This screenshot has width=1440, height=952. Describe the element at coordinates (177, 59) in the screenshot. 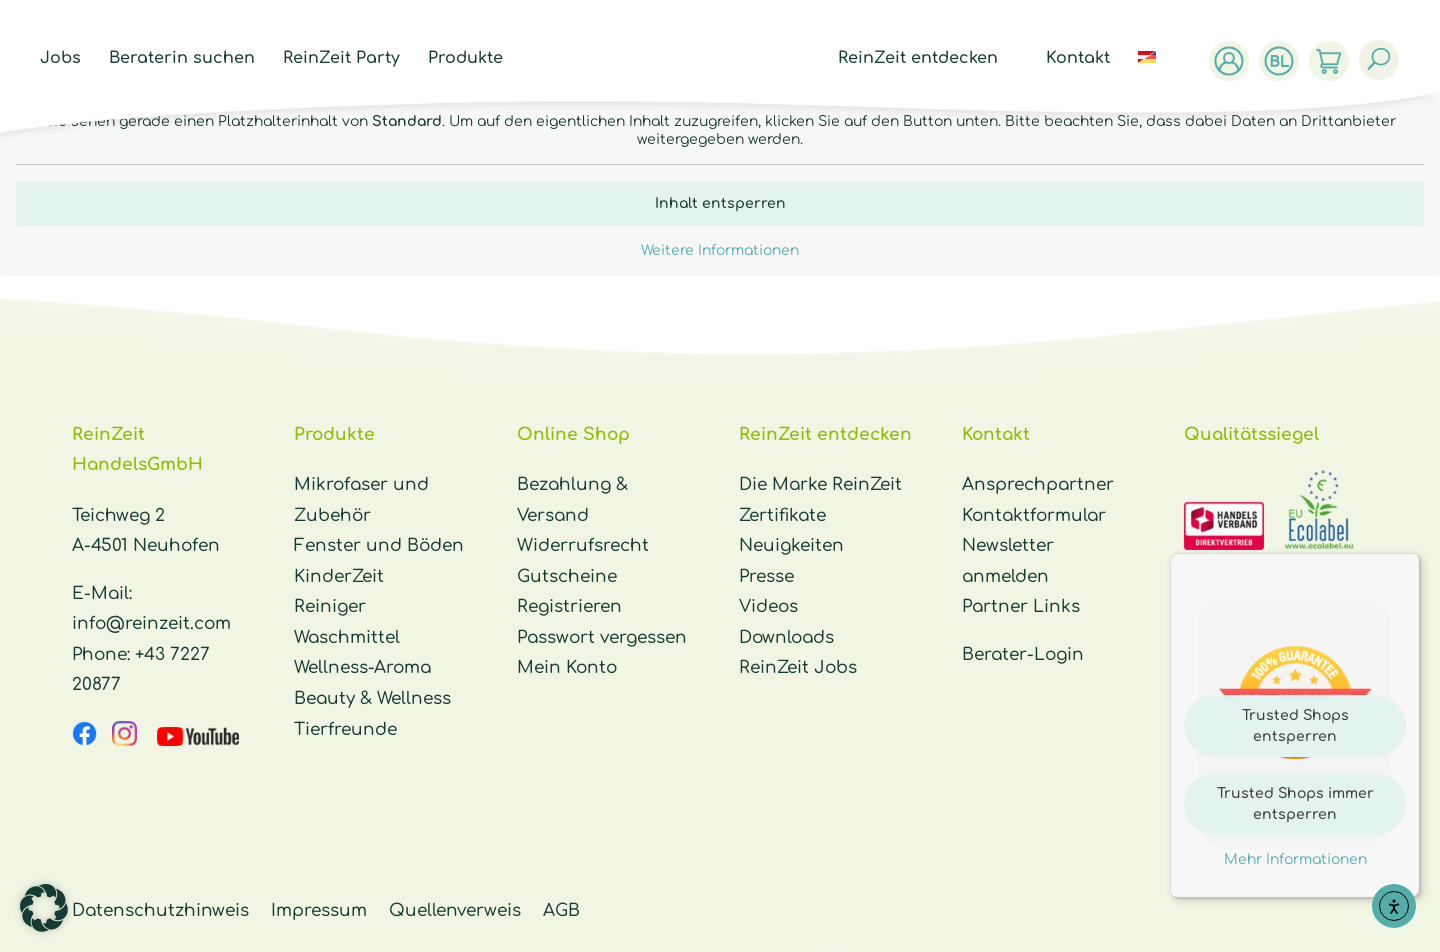

I see `Beraterin suchen` at that location.